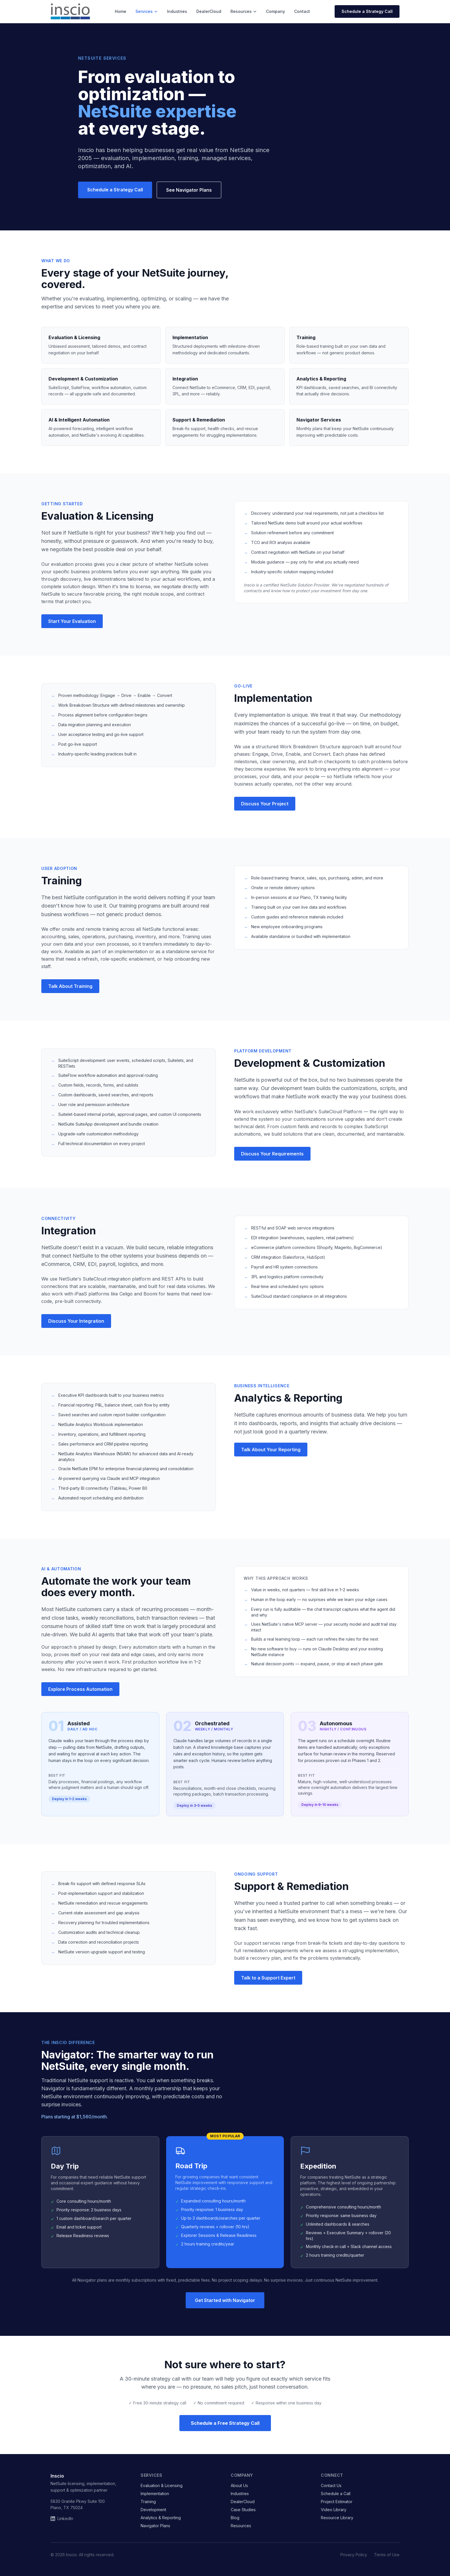  What do you see at coordinates (177, 11) in the screenshot?
I see `Industries` at bounding box center [177, 11].